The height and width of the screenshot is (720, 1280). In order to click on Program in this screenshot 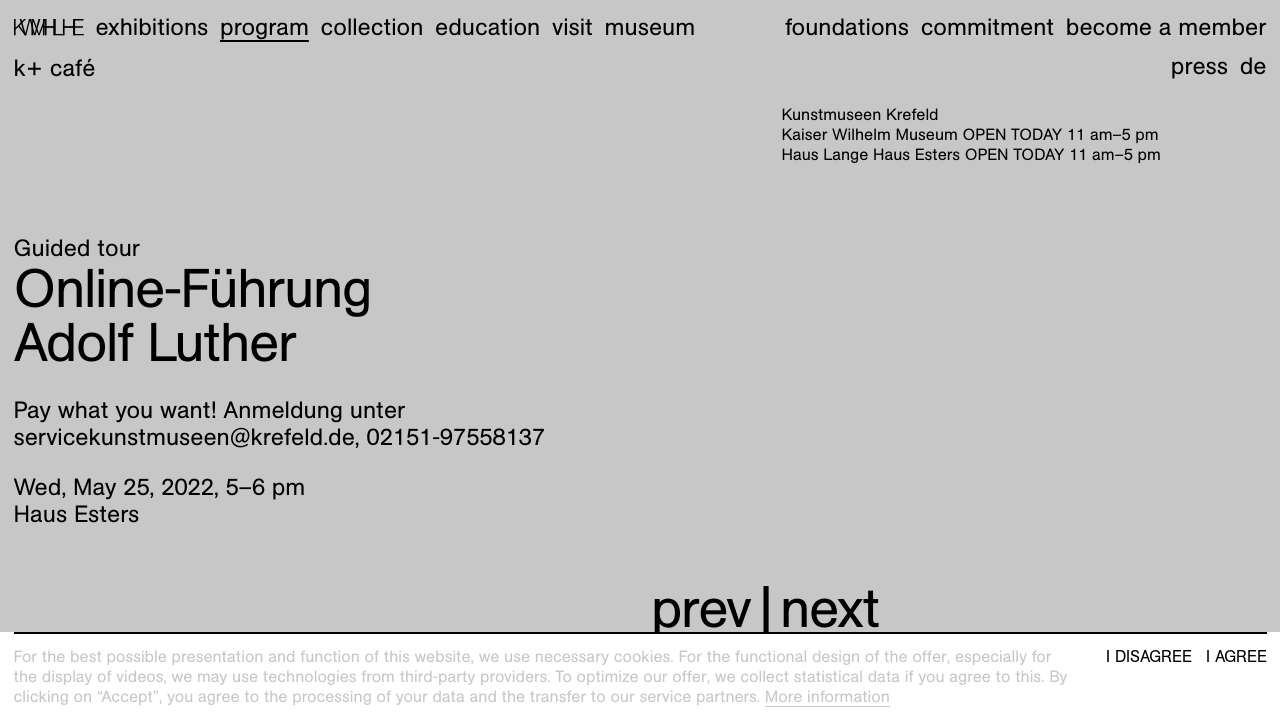, I will do `click(264, 27)`.